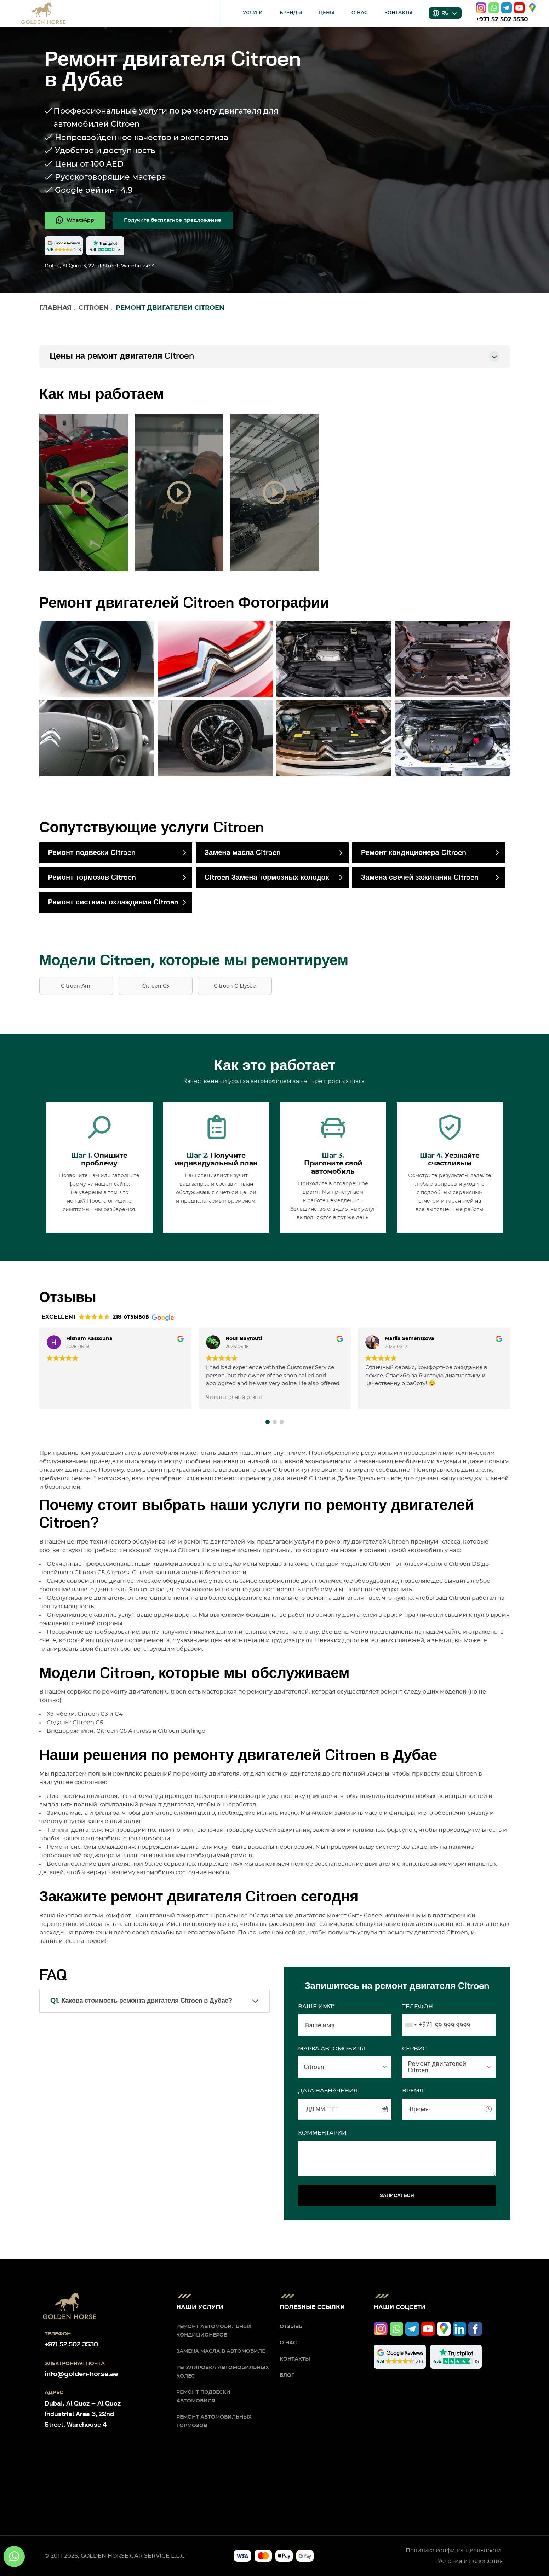  I want to click on Главная, so click(55, 308).